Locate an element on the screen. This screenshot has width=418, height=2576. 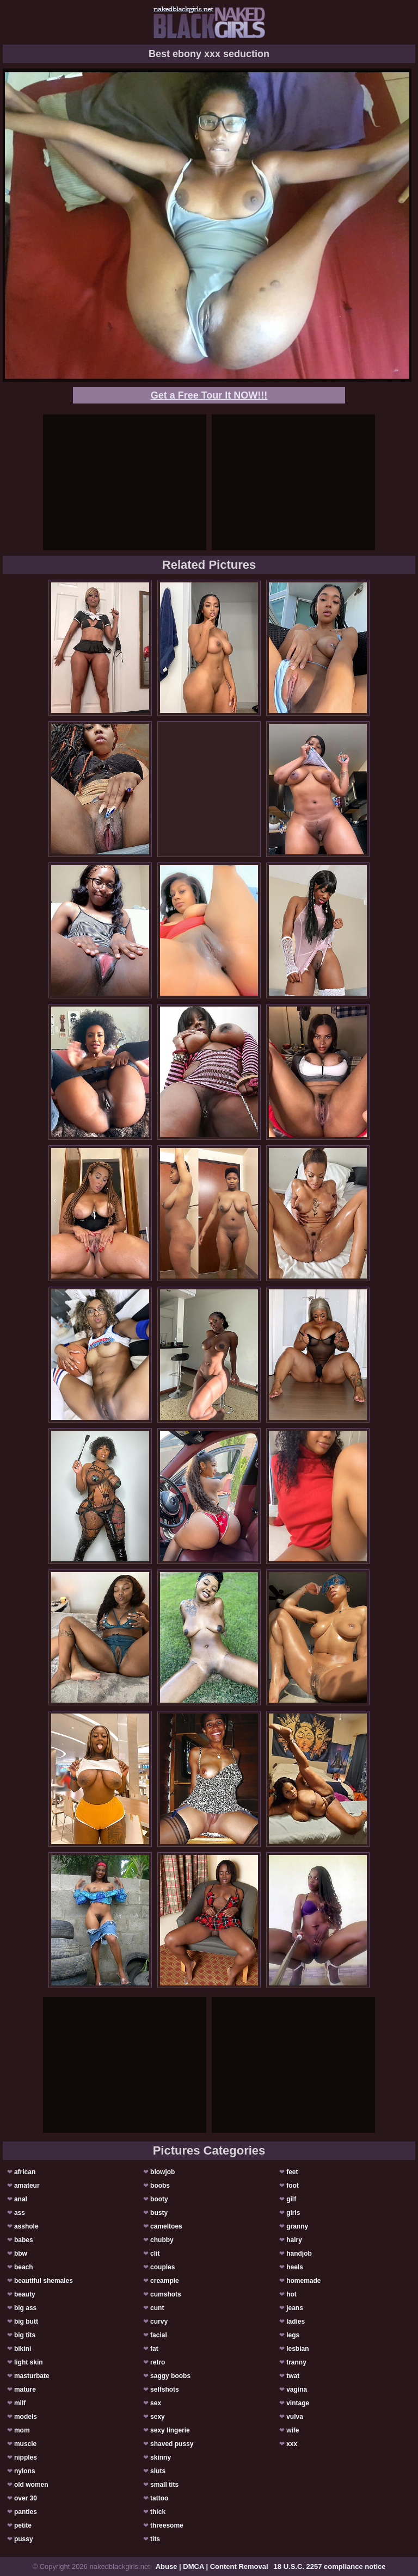
muscle is located at coordinates (25, 2444).